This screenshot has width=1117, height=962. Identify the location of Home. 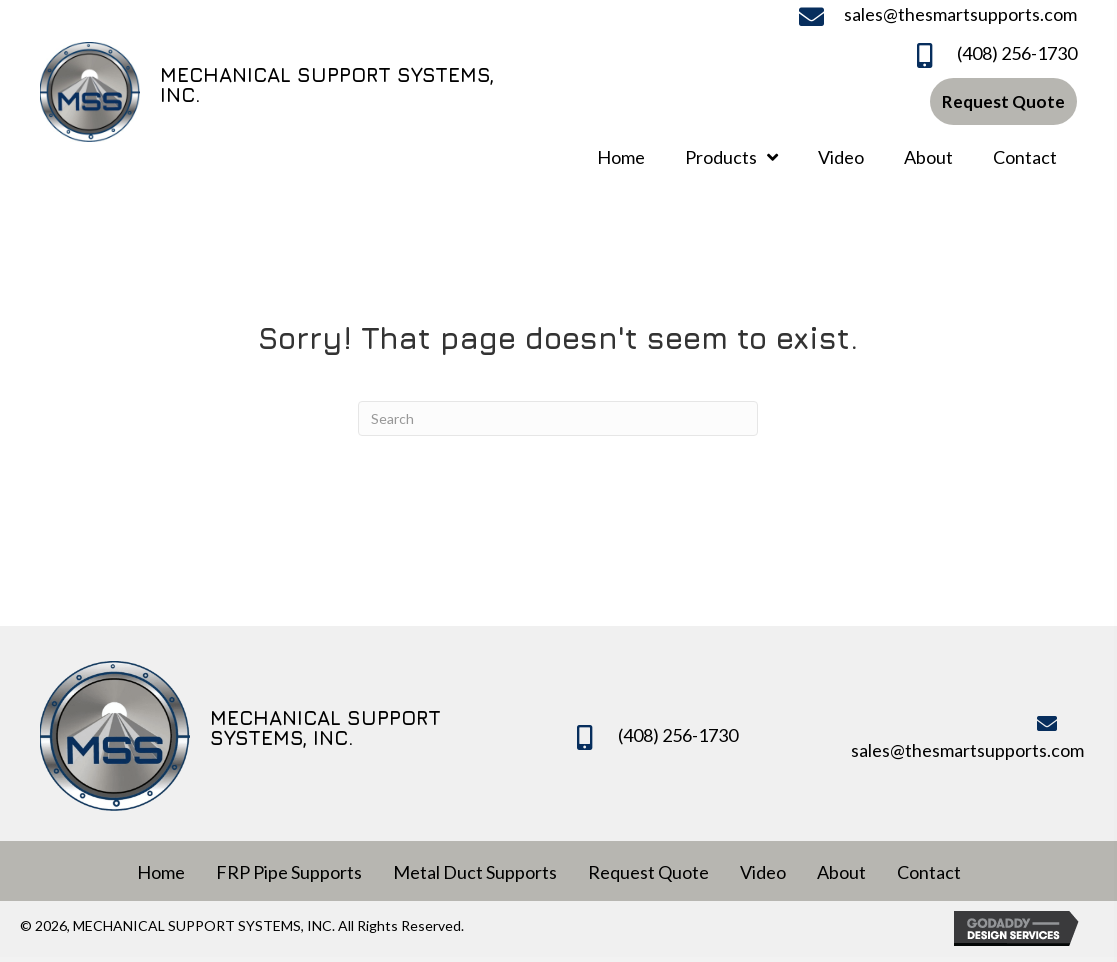
(161, 872).